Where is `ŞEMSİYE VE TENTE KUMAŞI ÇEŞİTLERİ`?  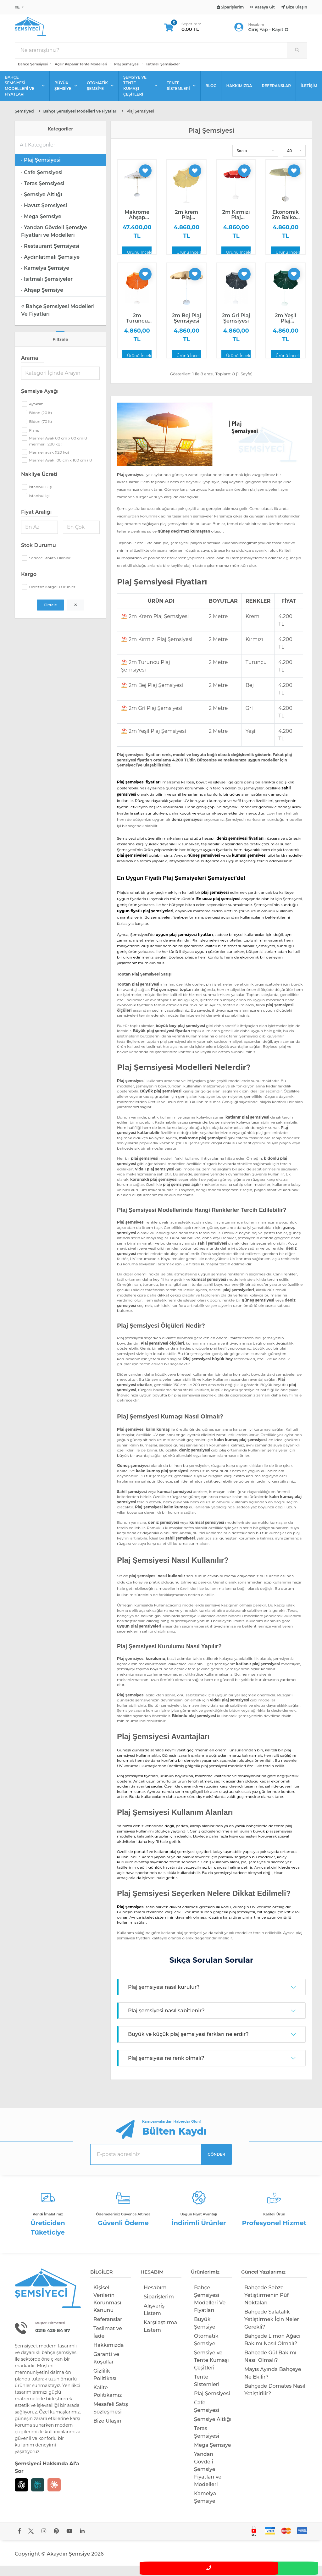
ŞEMSİYE VE TENTE KUMAŞI ÇEŞİTLERİ is located at coordinates (140, 96).